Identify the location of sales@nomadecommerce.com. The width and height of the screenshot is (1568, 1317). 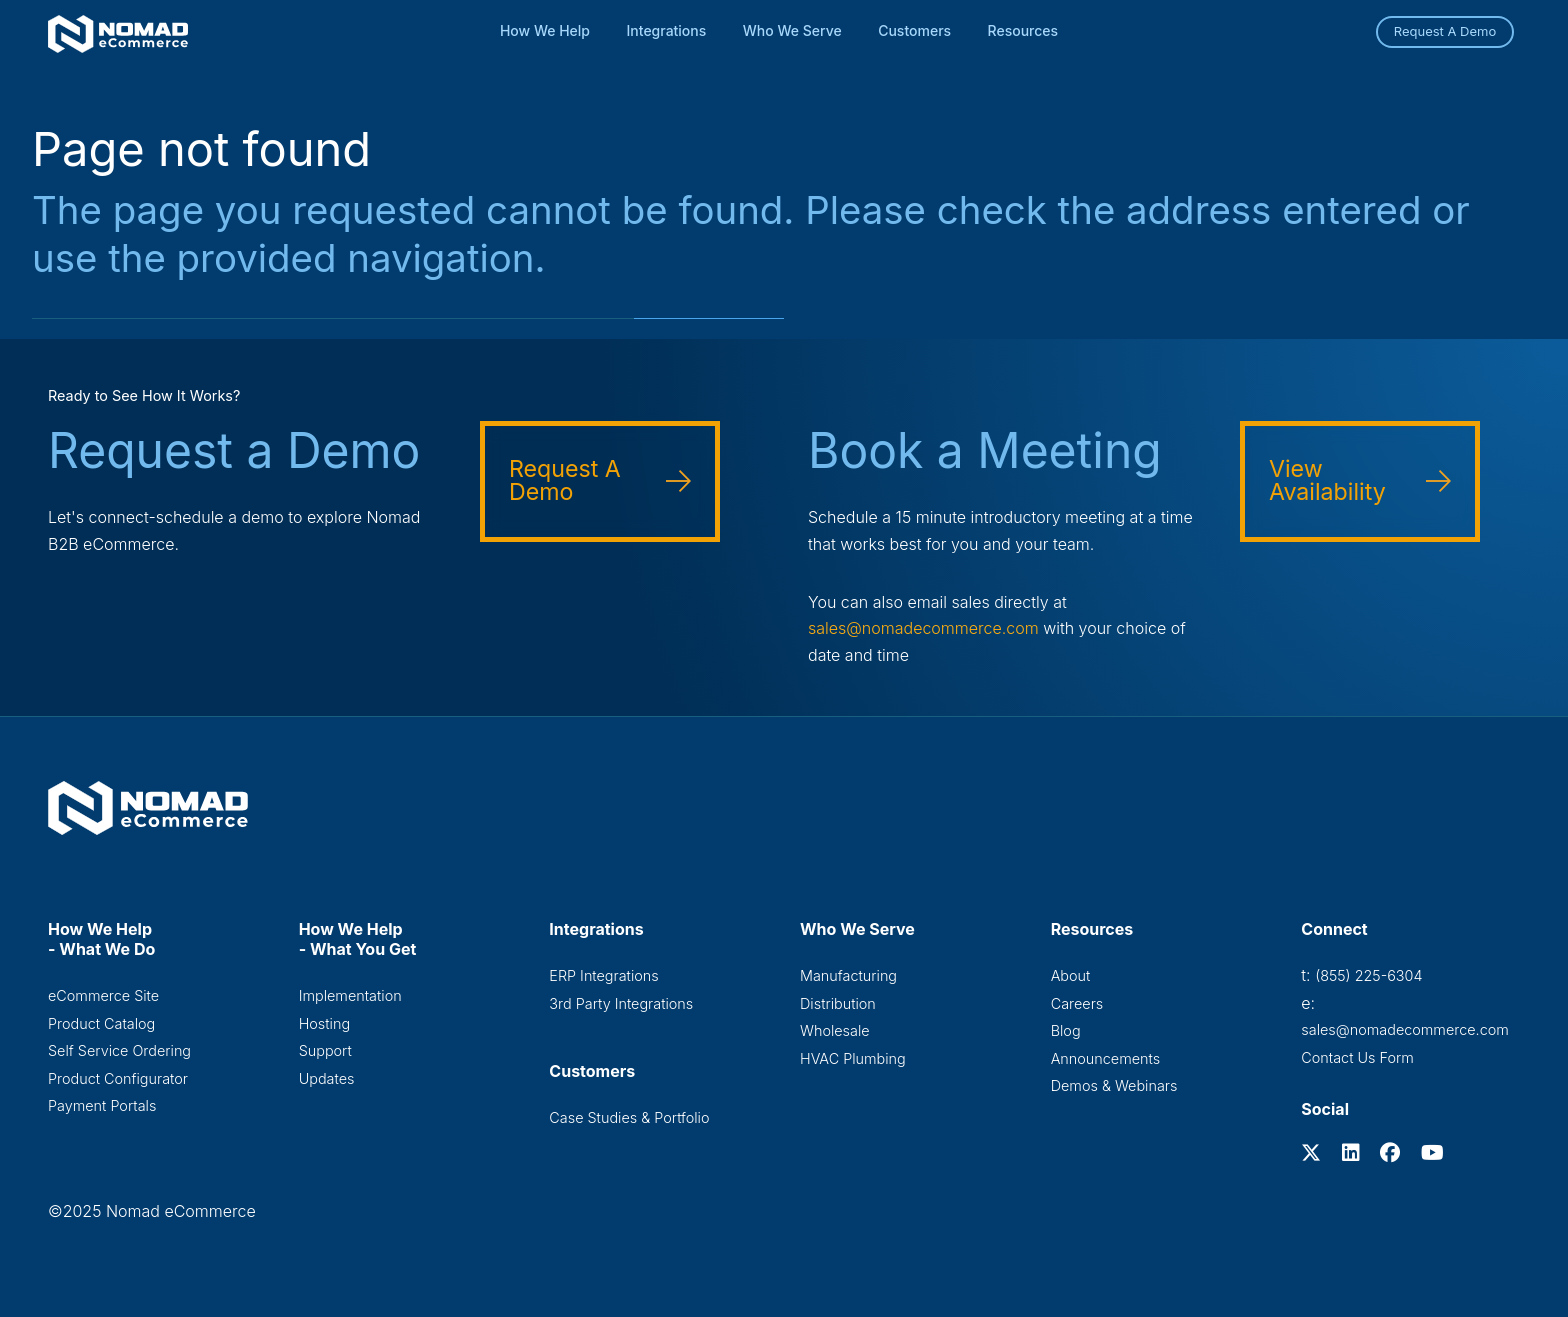
(923, 628).